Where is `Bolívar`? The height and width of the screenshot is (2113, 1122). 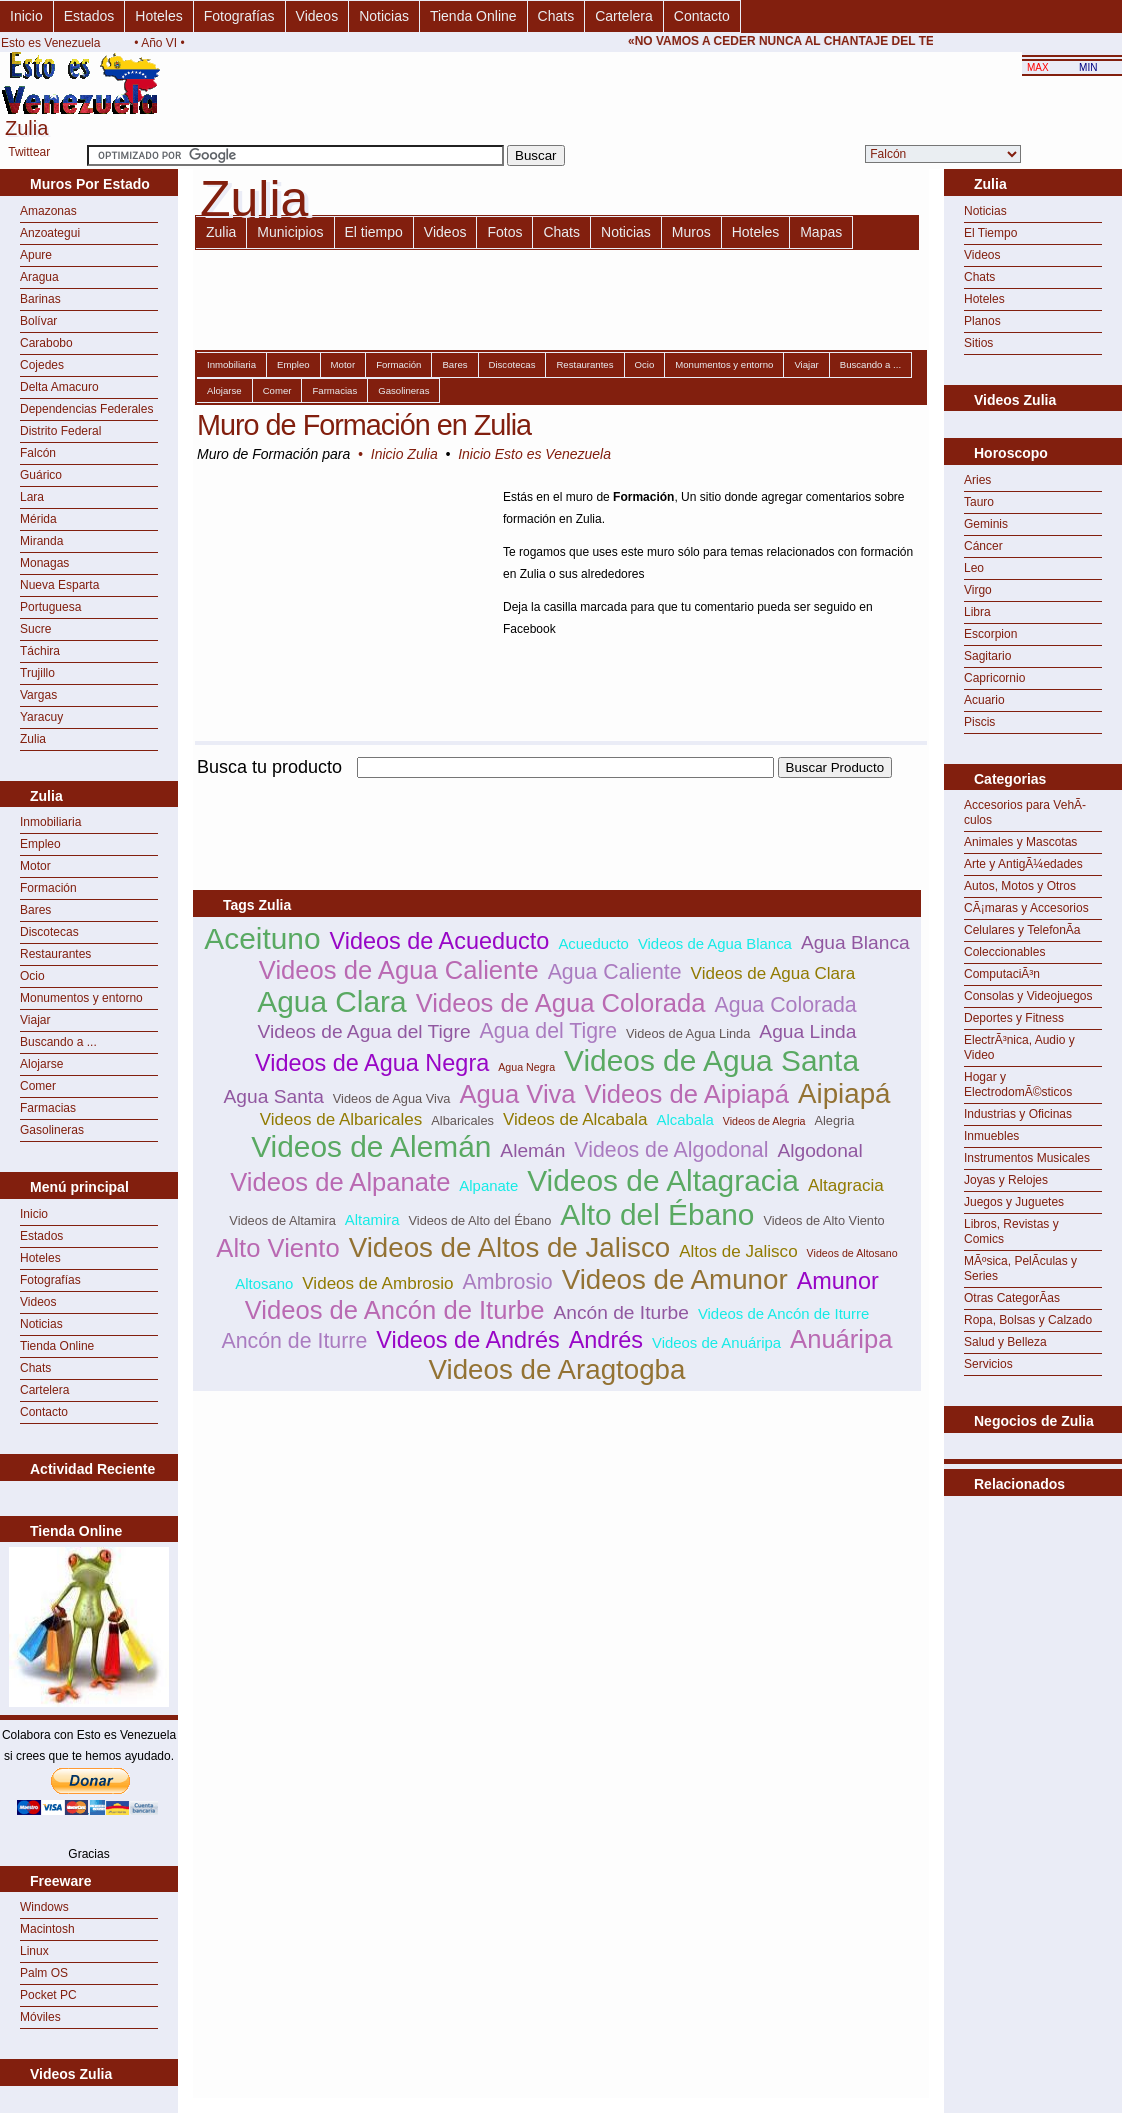
Bolívar is located at coordinates (38, 321).